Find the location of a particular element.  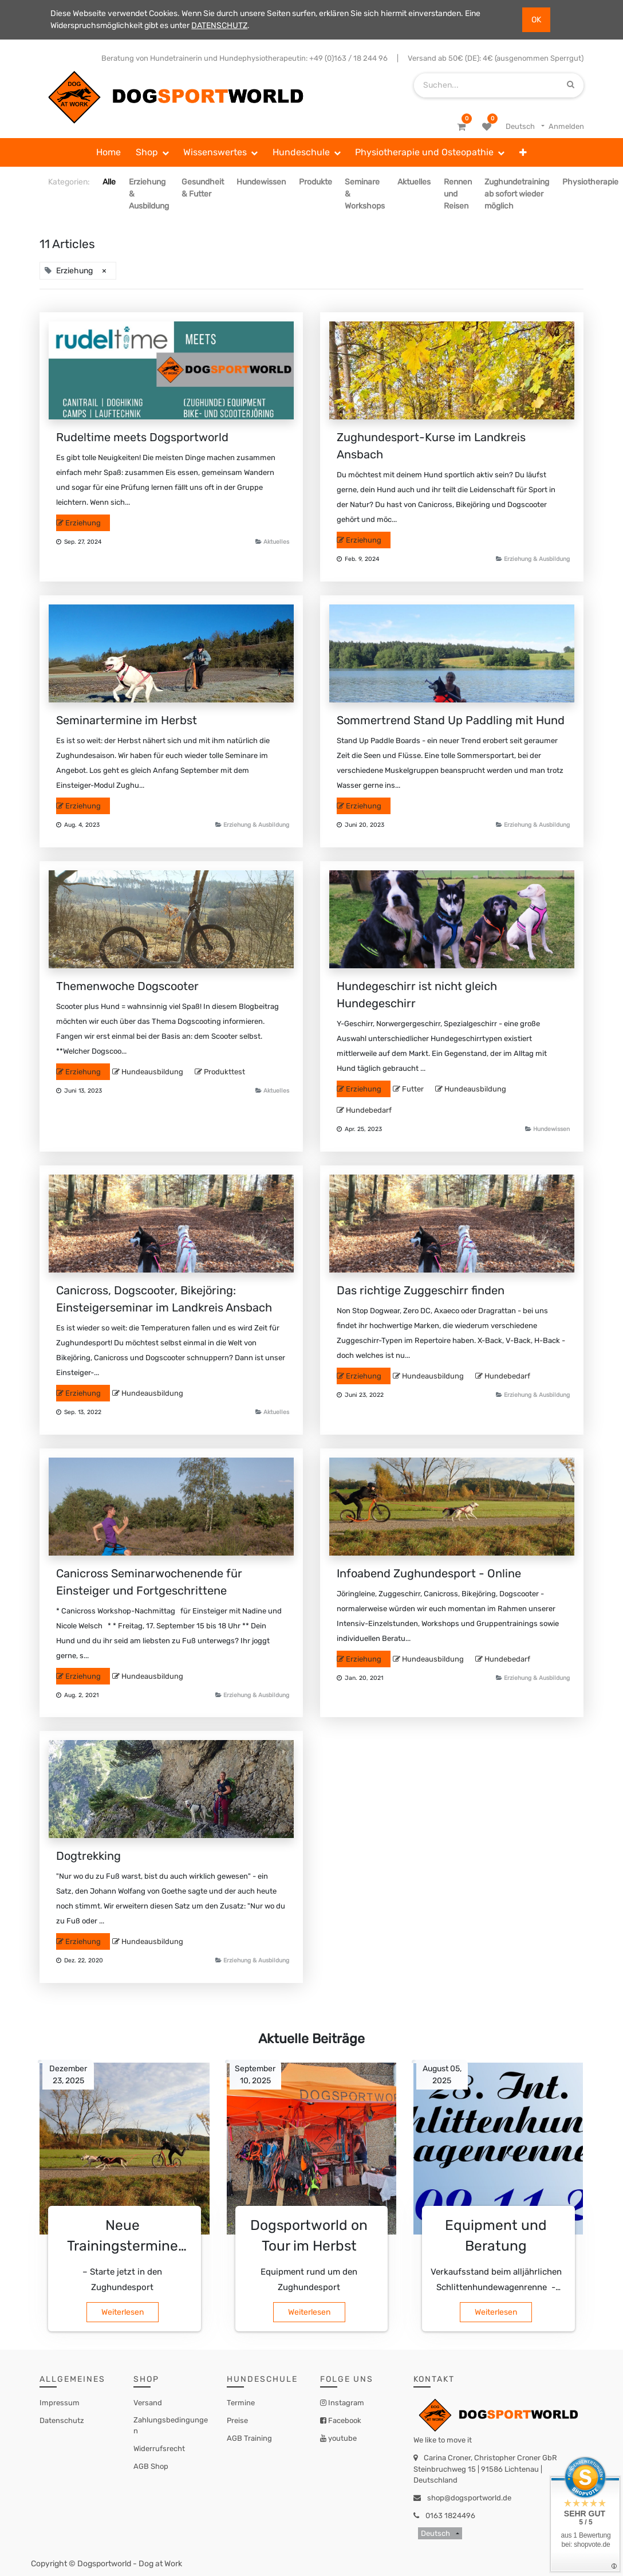

AGB Shop is located at coordinates (150, 2466).